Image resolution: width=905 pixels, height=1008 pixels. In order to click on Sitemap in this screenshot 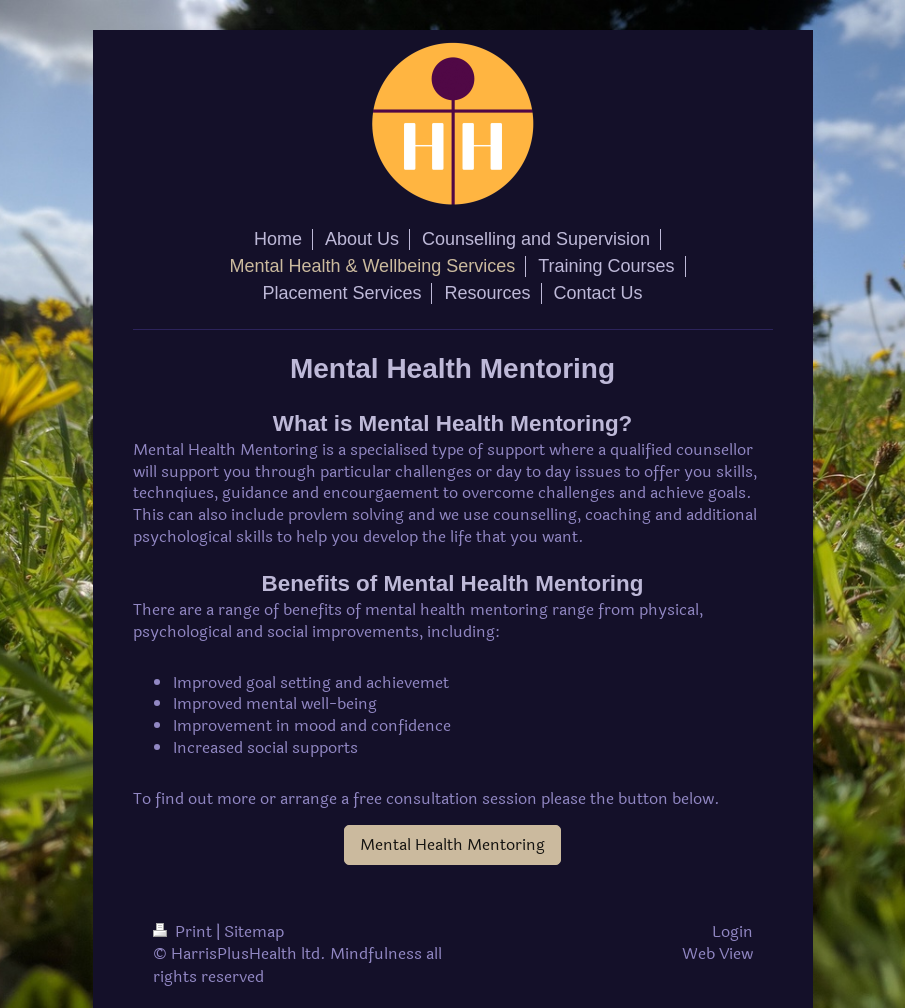, I will do `click(254, 931)`.